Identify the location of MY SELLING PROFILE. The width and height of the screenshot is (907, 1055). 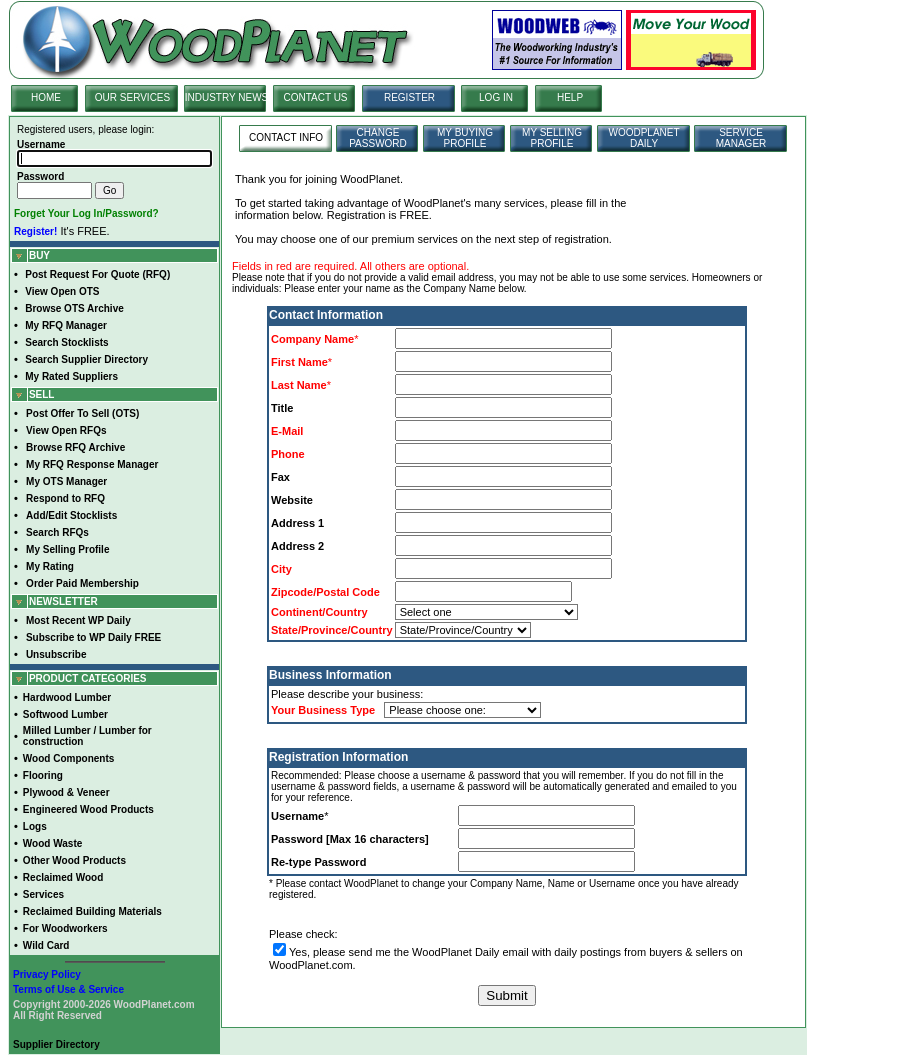
(552, 138).